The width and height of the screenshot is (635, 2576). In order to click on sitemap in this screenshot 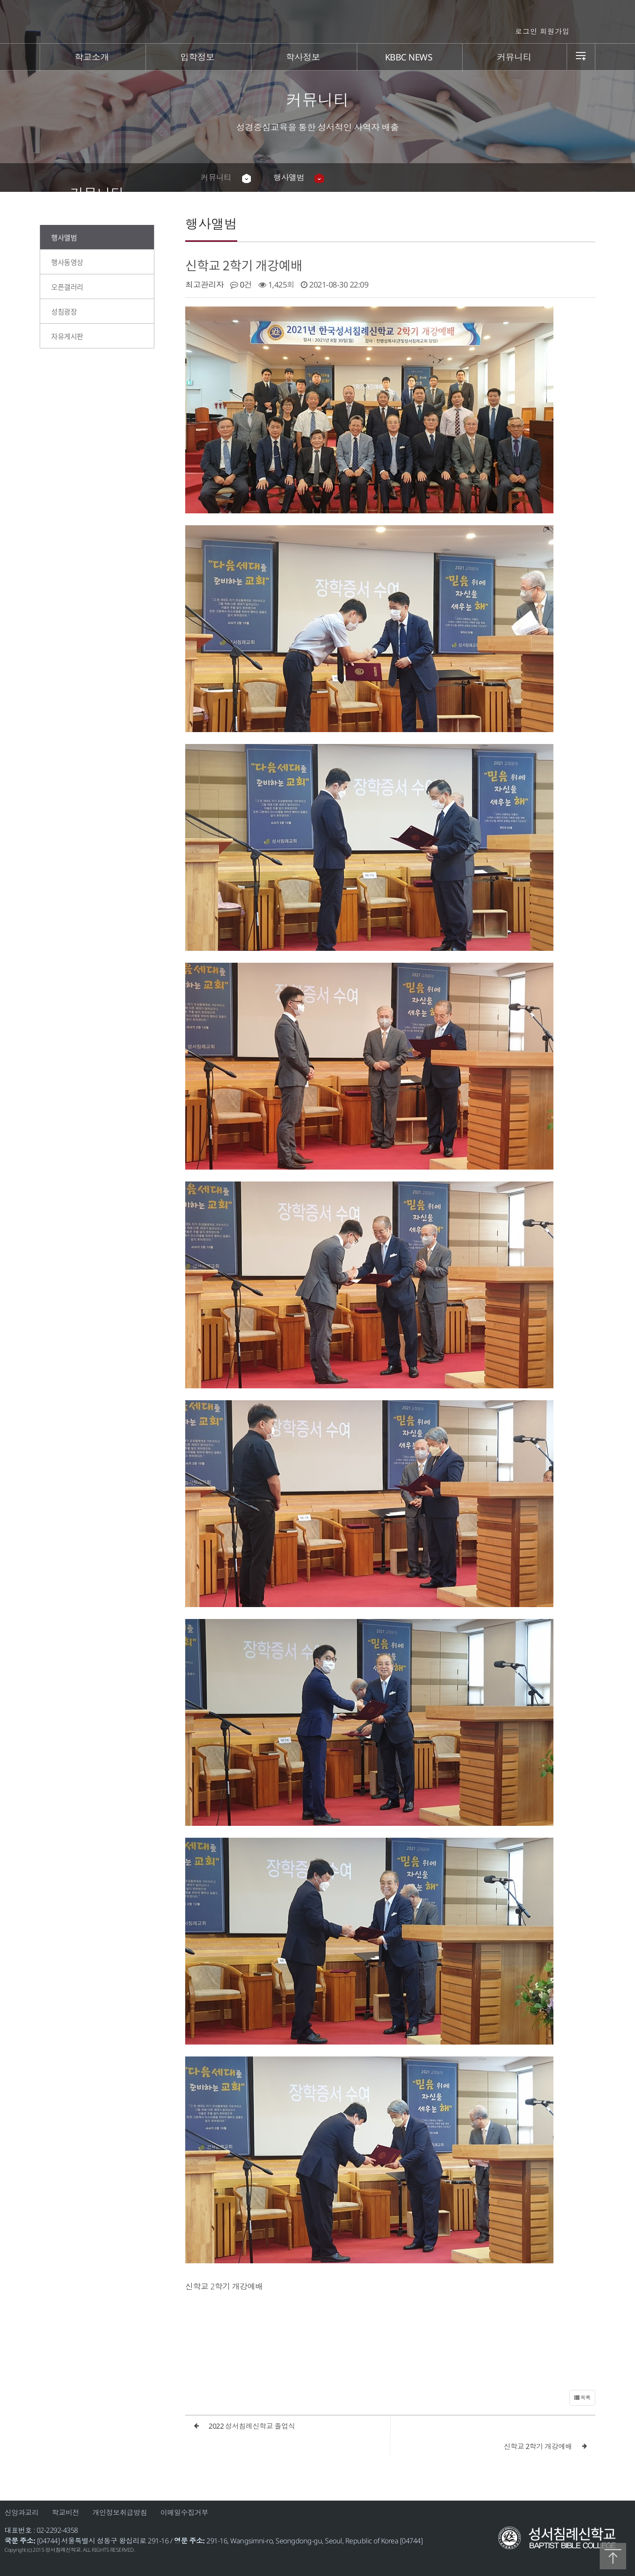, I will do `click(581, 57)`.